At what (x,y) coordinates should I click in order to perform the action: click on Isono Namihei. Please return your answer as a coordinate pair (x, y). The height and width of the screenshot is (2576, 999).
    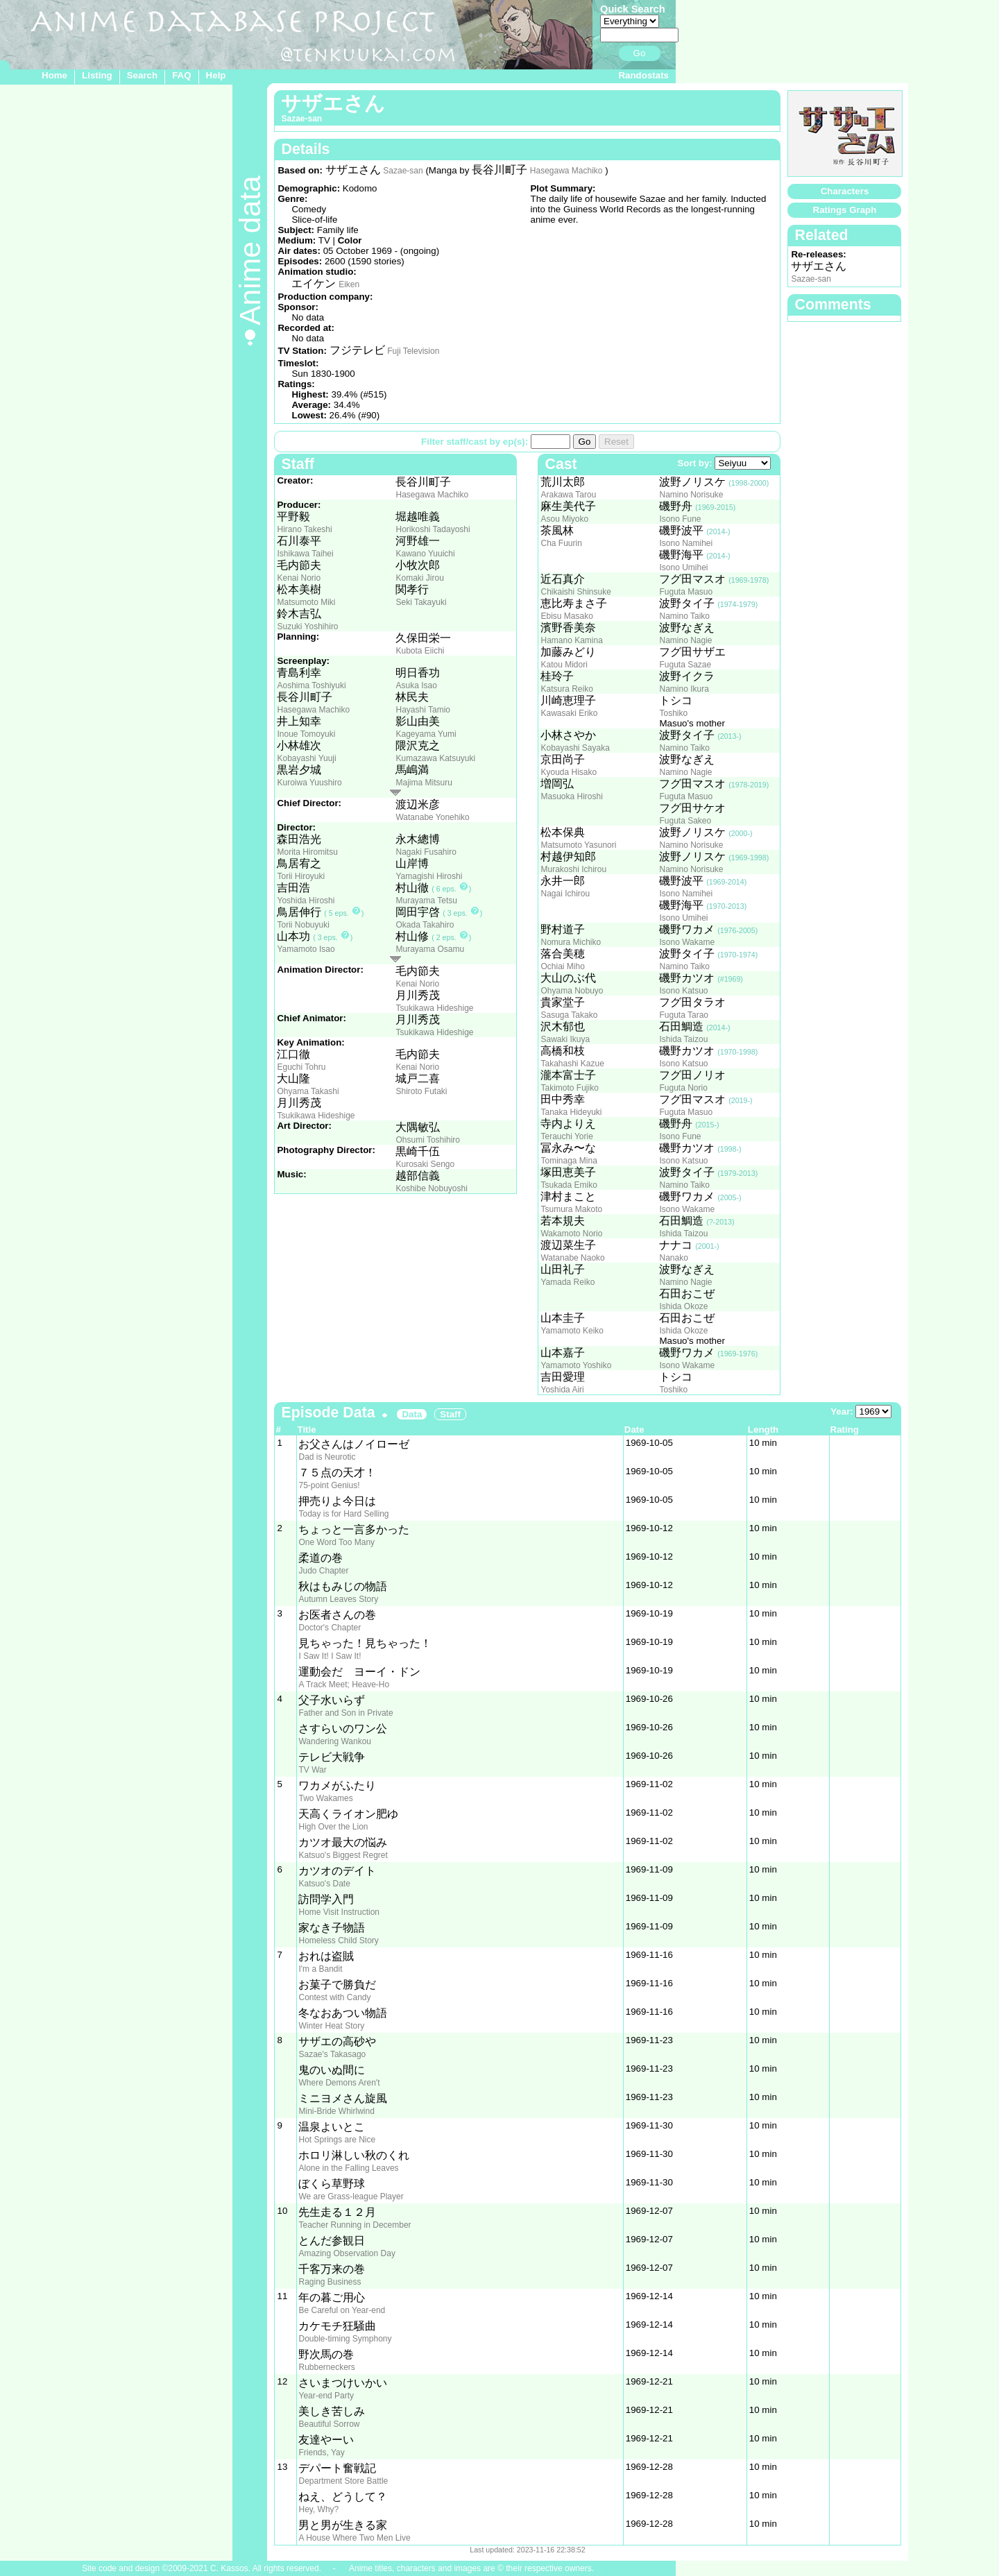
    Looking at the image, I should click on (685, 543).